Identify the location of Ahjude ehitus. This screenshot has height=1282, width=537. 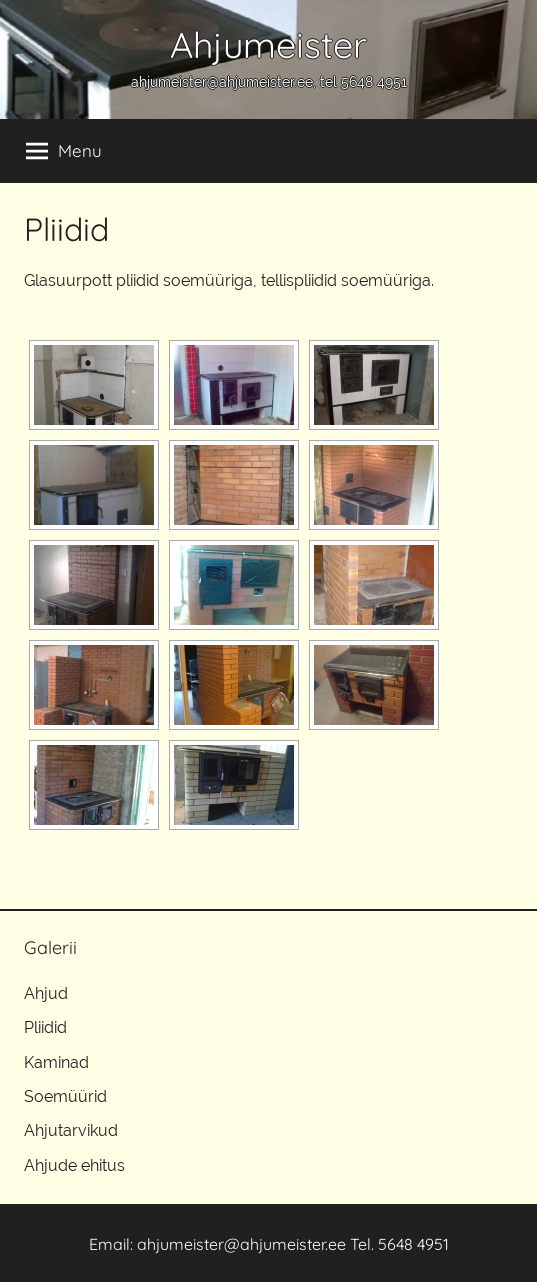
(74, 1165).